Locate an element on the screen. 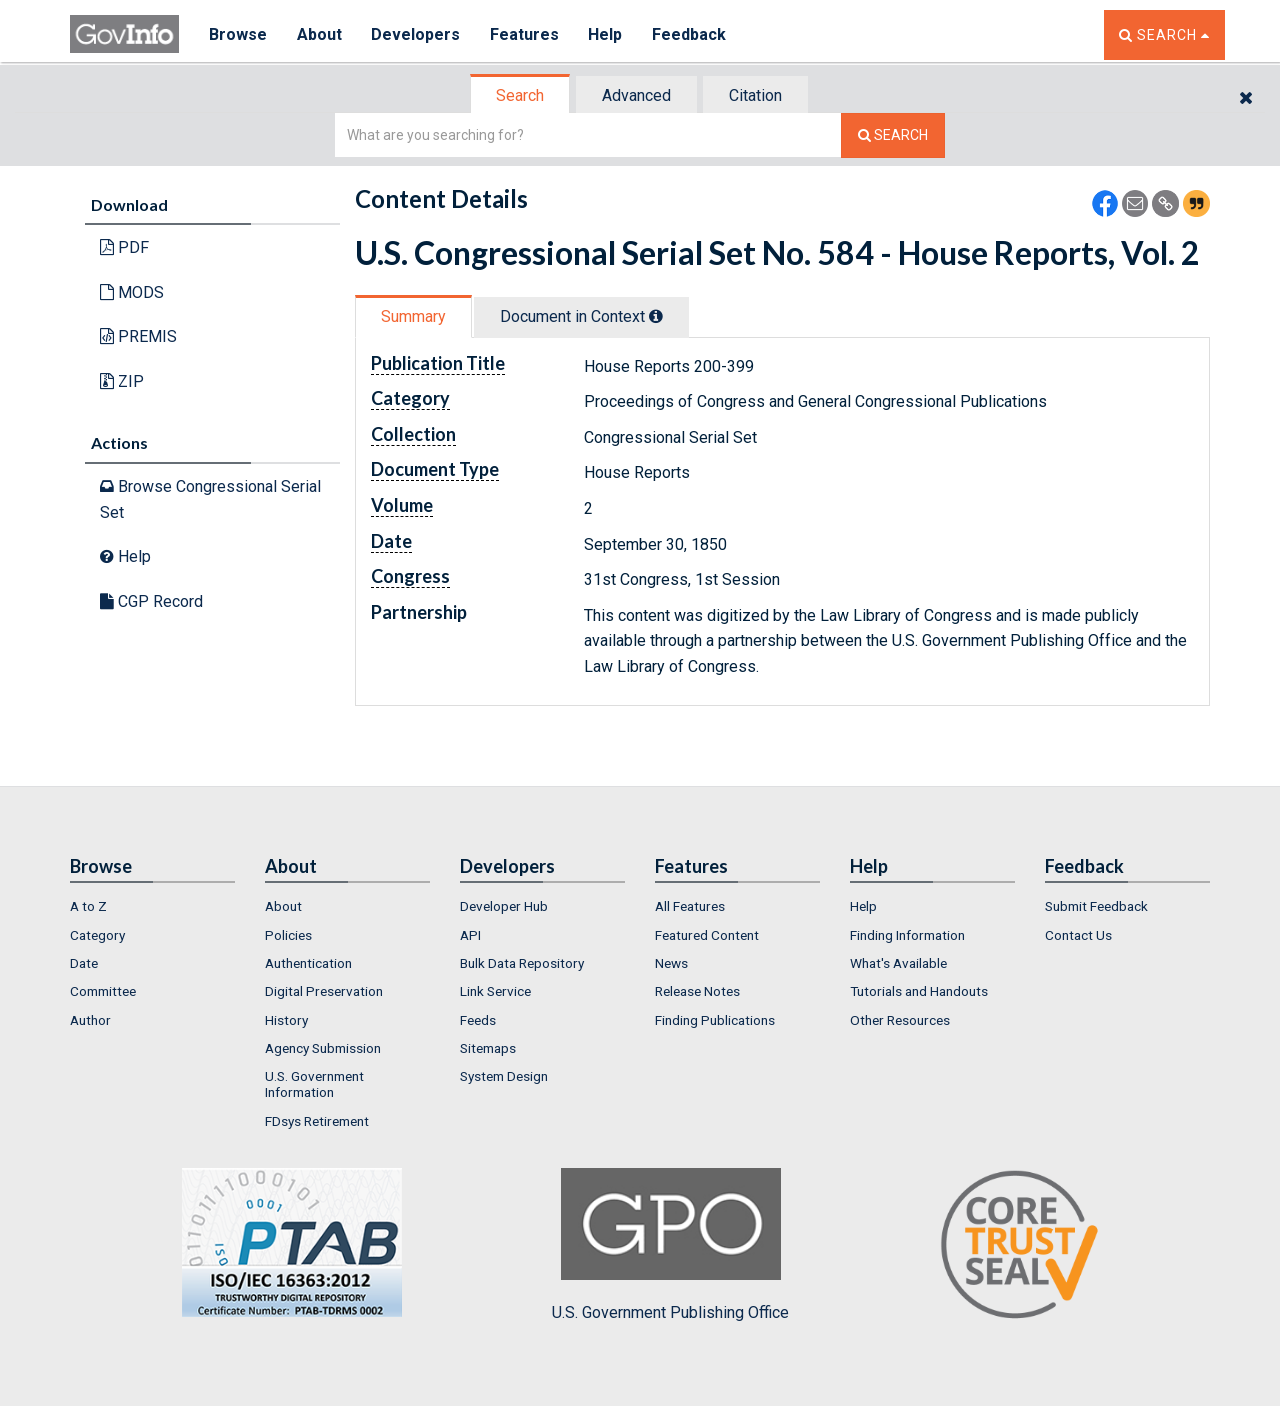  U.S. Government Information is located at coordinates (314, 1084).